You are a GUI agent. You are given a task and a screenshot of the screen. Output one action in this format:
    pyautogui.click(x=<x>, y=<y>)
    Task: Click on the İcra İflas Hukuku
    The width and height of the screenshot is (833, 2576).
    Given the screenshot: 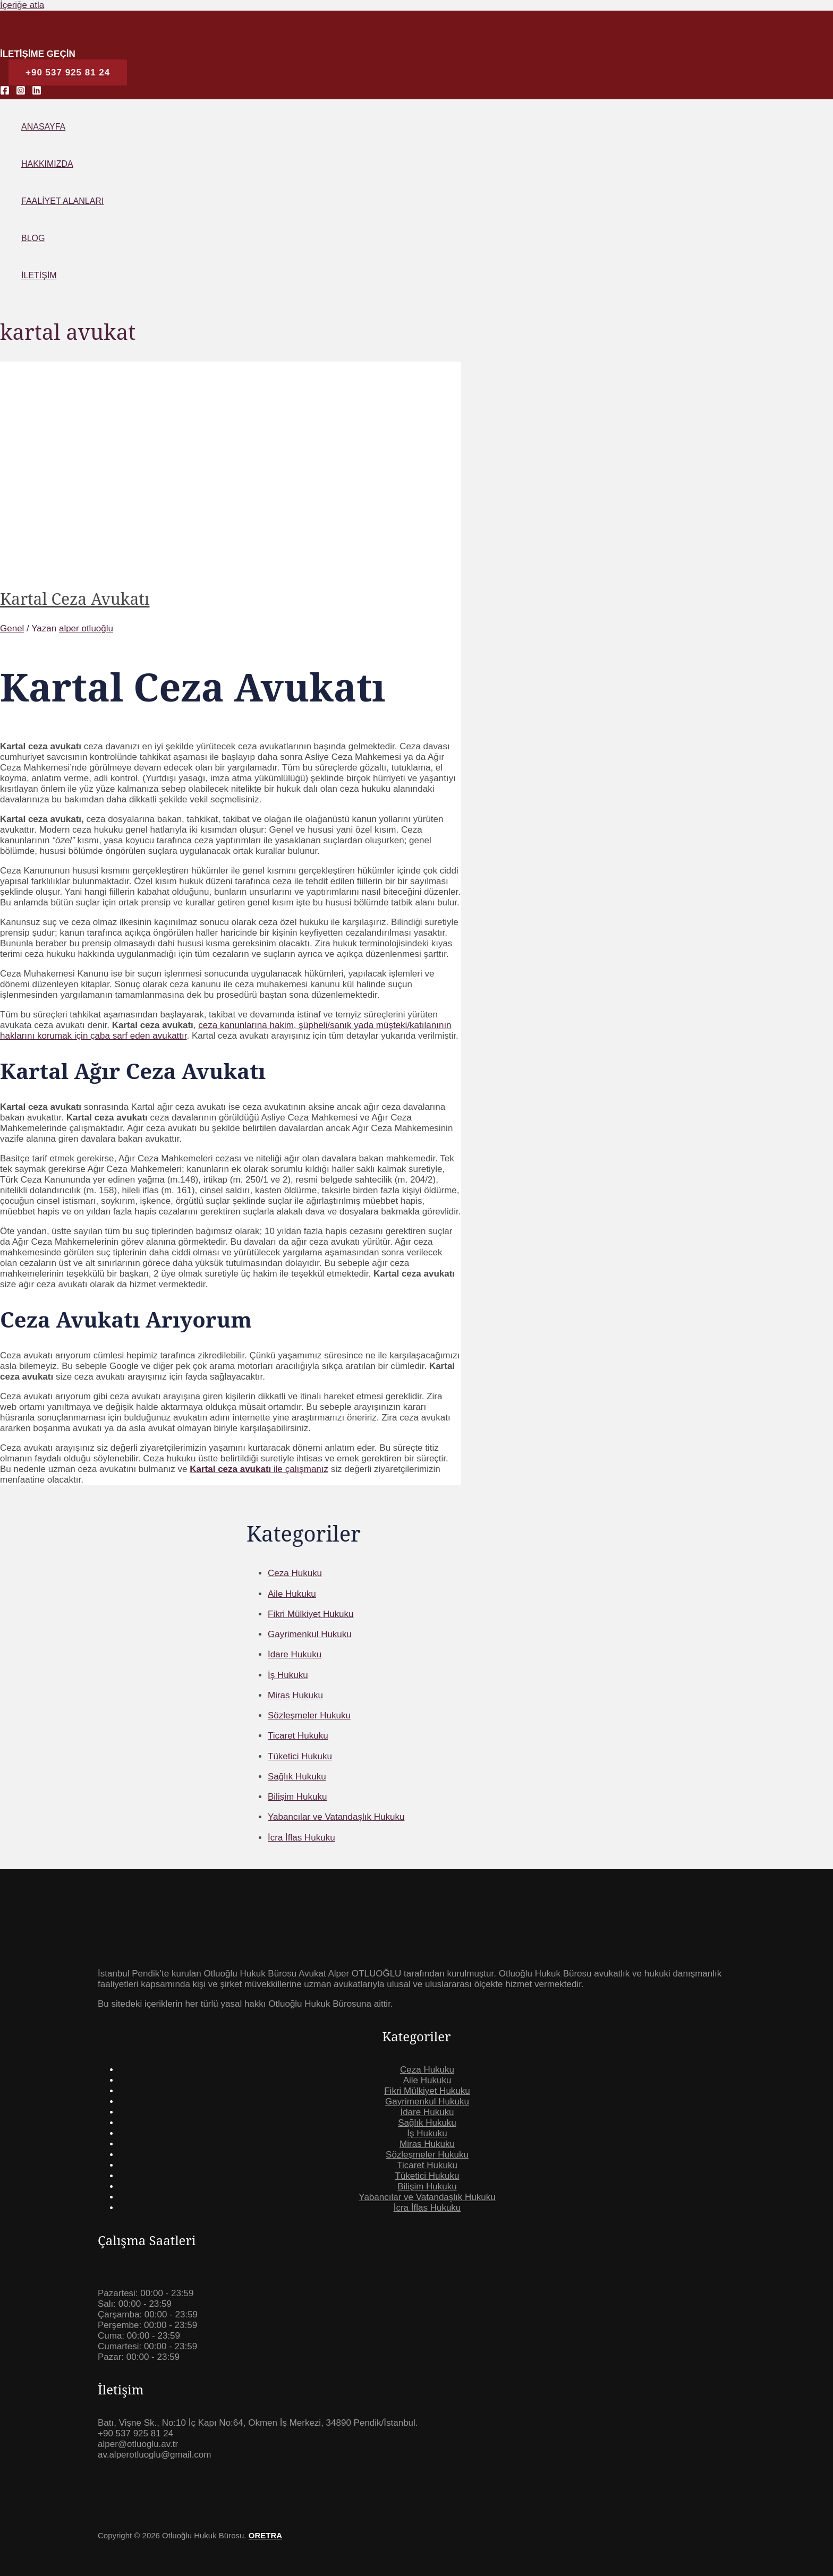 What is the action you would take?
    pyautogui.click(x=427, y=2208)
    